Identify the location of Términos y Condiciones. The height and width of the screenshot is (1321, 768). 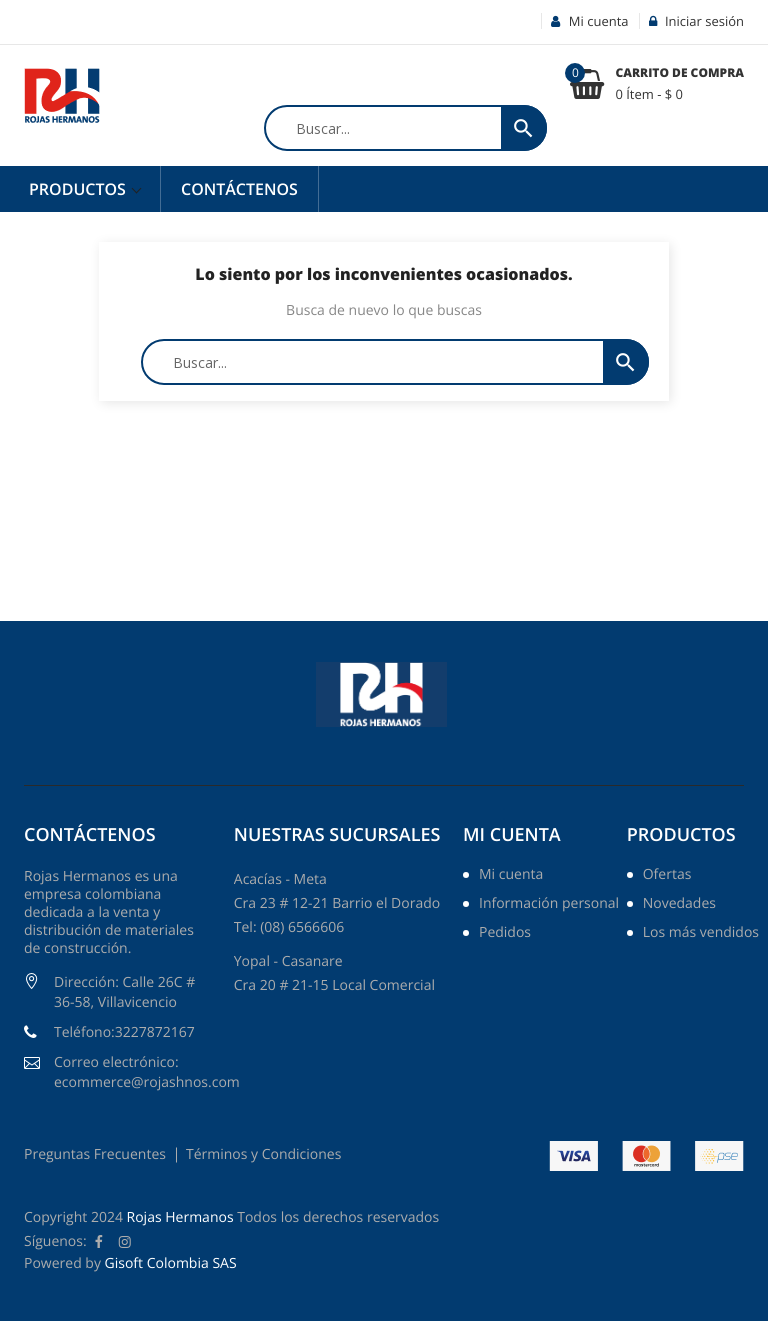
(263, 1154).